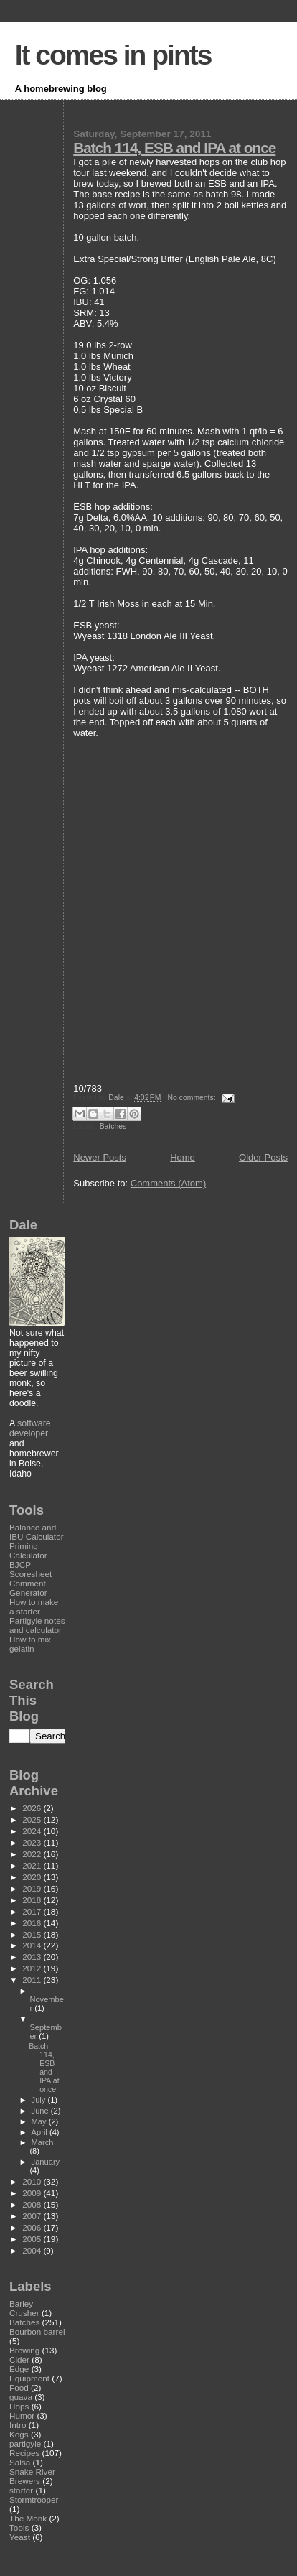 The image size is (297, 2576). What do you see at coordinates (19, 2462) in the screenshot?
I see `Salsa` at bounding box center [19, 2462].